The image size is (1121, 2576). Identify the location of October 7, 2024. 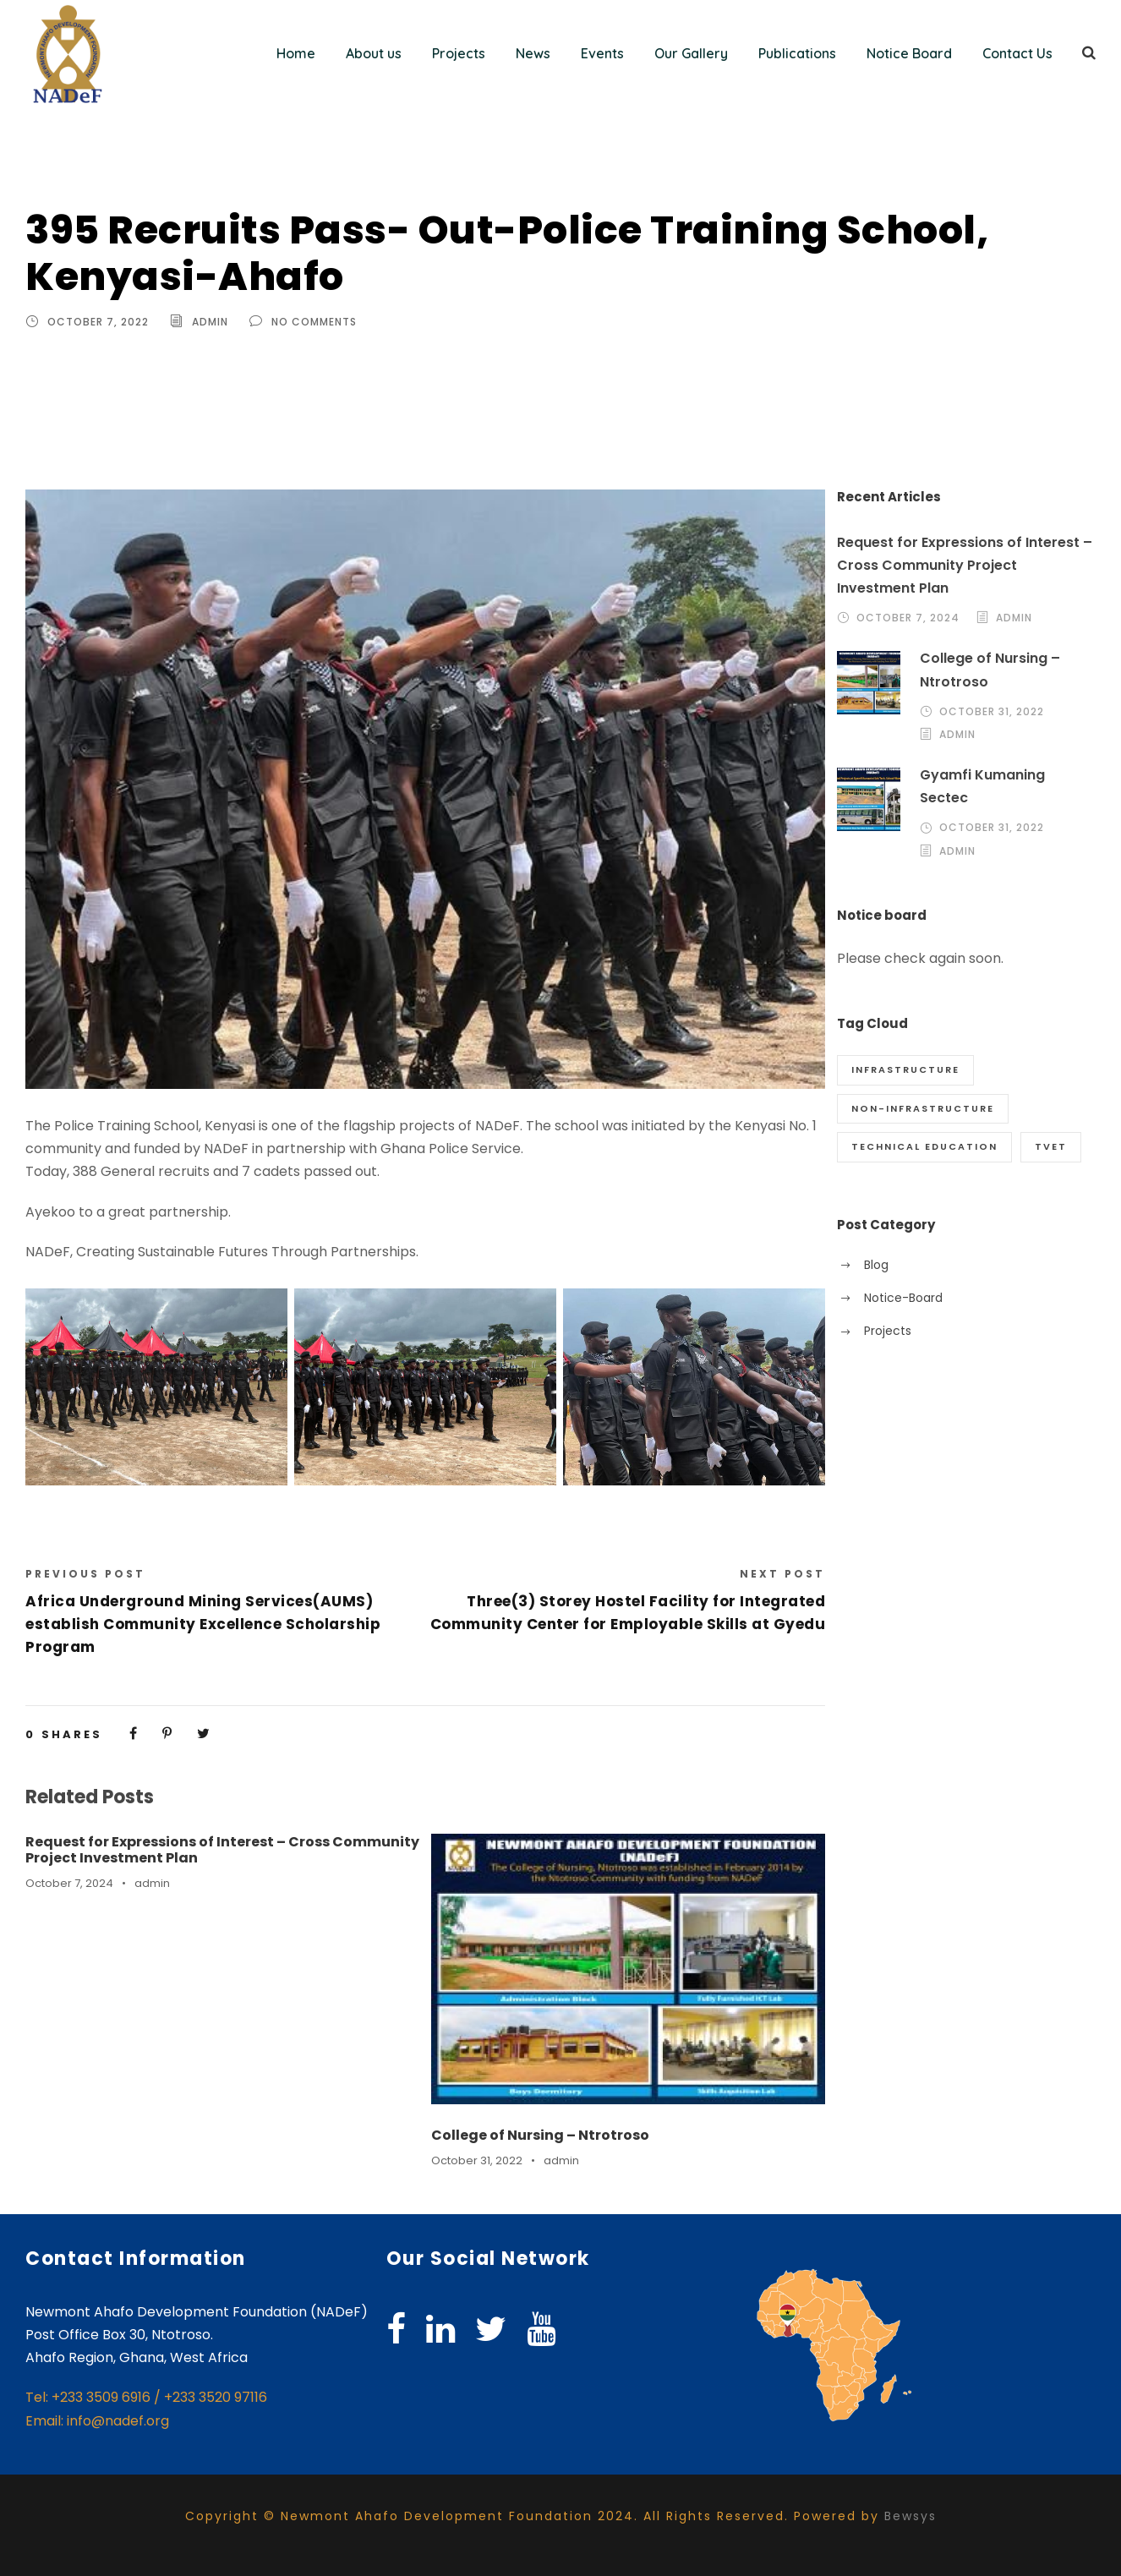
(69, 1883).